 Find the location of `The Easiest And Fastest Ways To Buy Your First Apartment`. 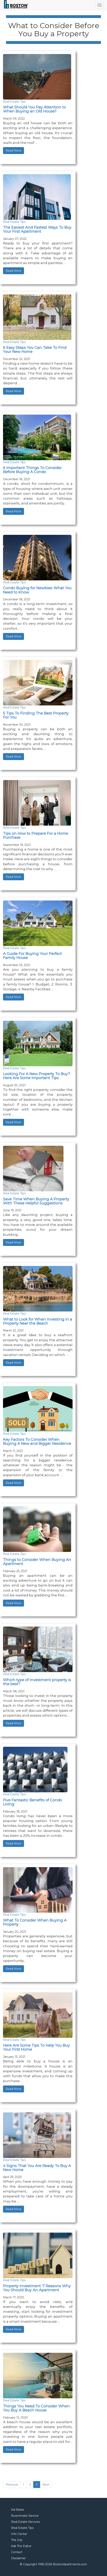

The Easiest And Fastest Ways To Buy Your First Apartment is located at coordinates (37, 229).